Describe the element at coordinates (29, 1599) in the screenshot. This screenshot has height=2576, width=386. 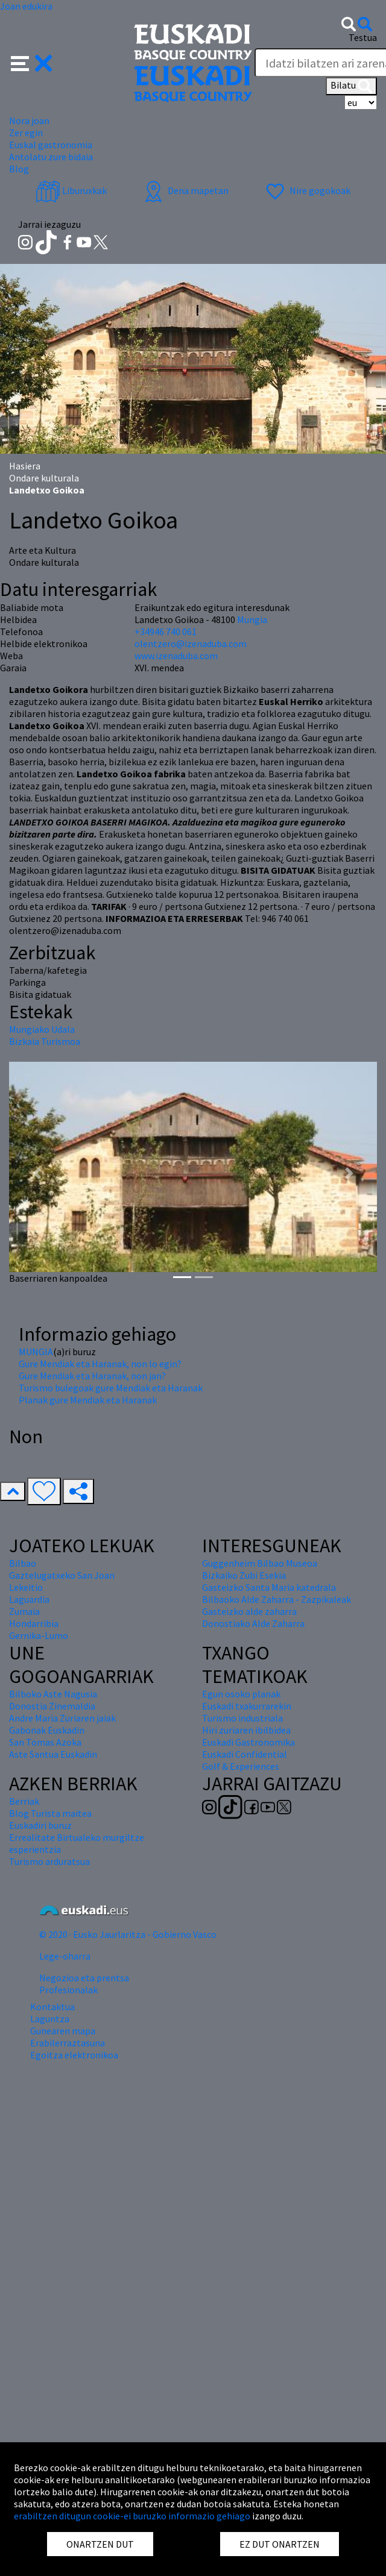
I see `Laguardia` at that location.